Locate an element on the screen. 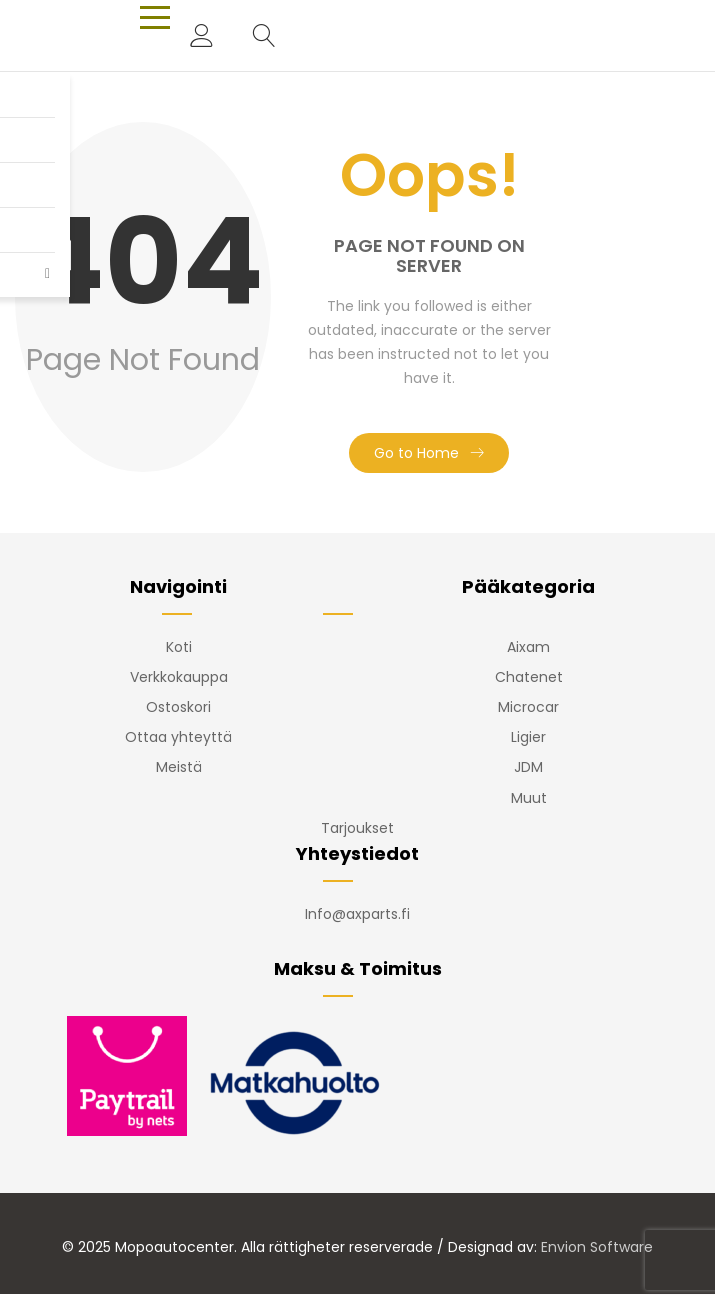  Go to Home is located at coordinates (416, 453).